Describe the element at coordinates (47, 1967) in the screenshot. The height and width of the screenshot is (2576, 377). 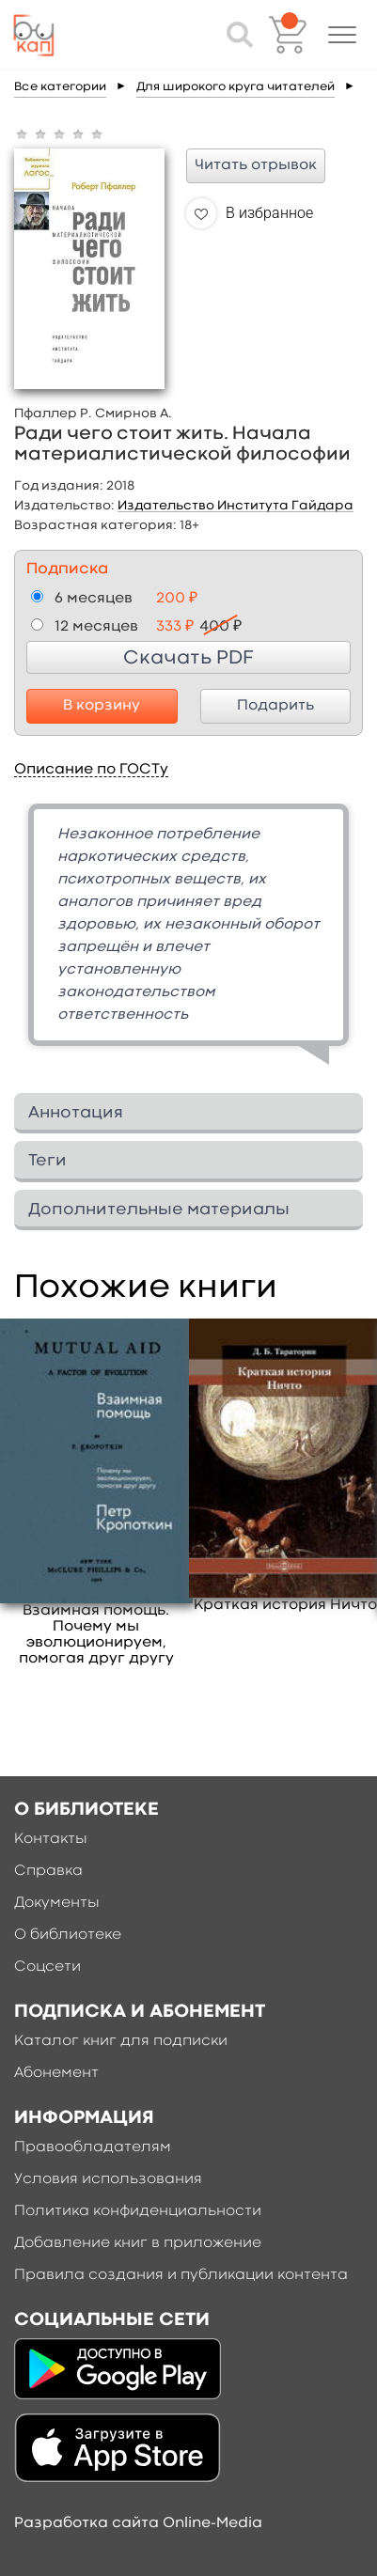
I see `Соцсети` at that location.